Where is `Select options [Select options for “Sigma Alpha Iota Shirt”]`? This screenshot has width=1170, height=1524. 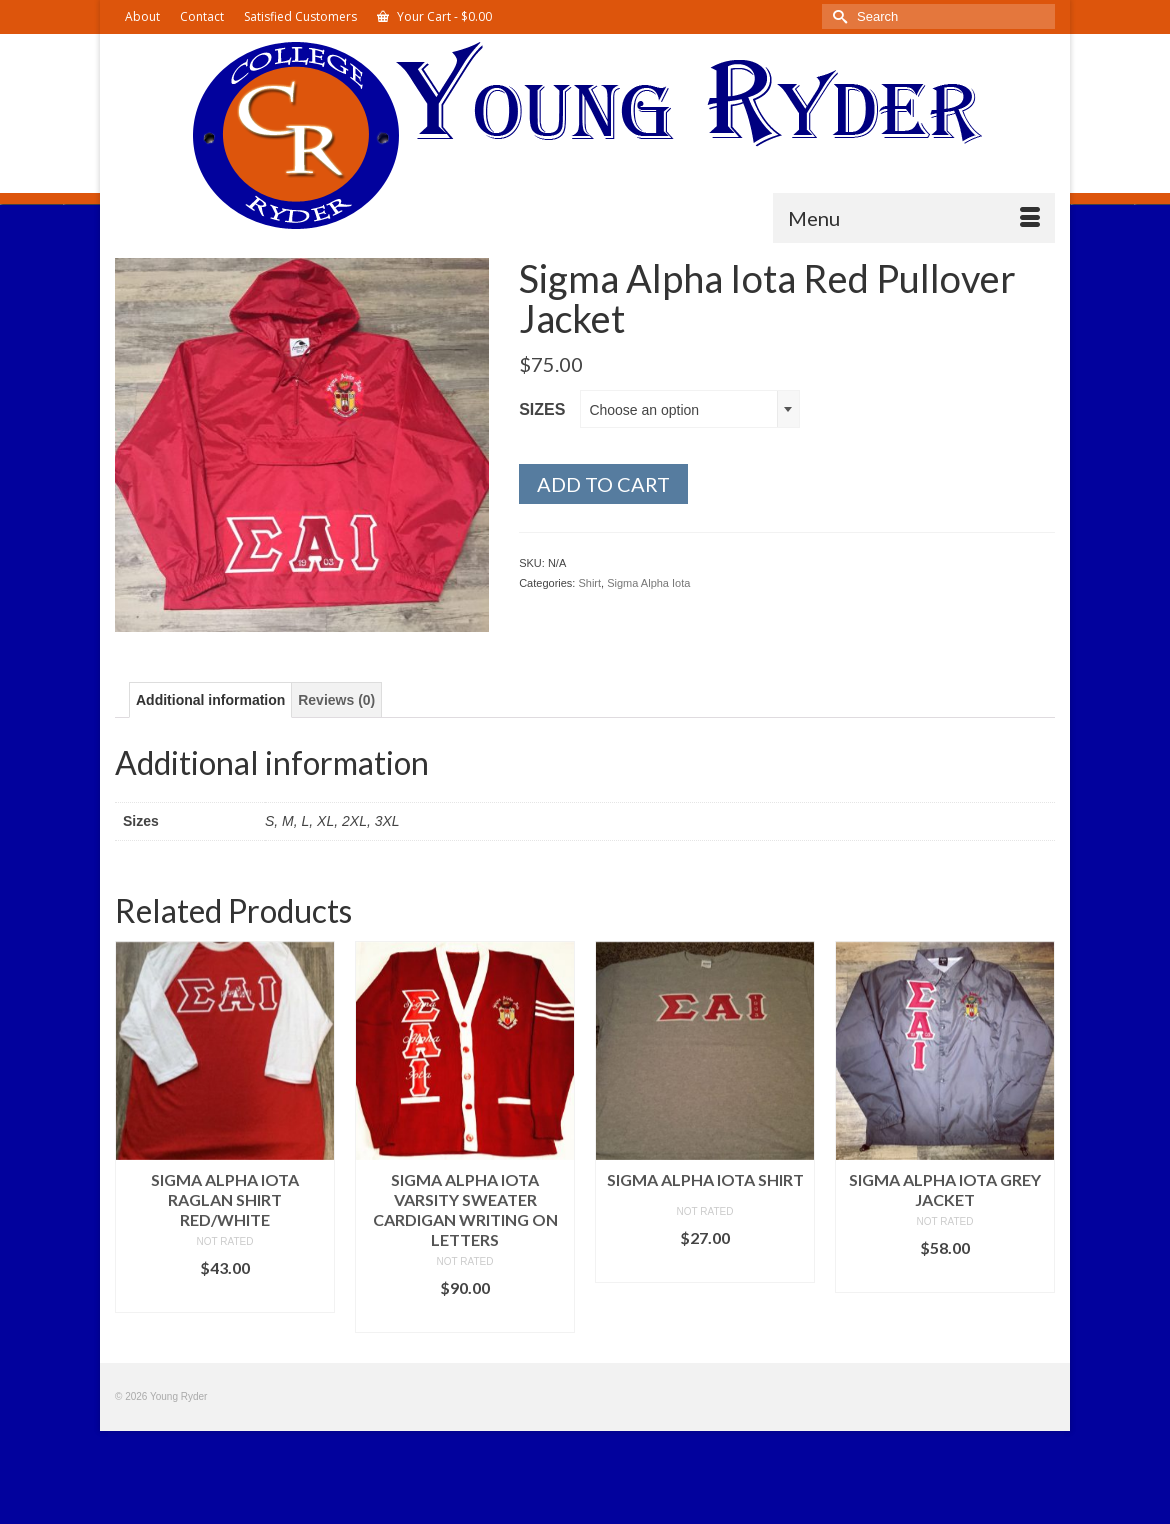
Select options [Select options for “Sigma Alpha Iota Shirt”] is located at coordinates (705, 1267).